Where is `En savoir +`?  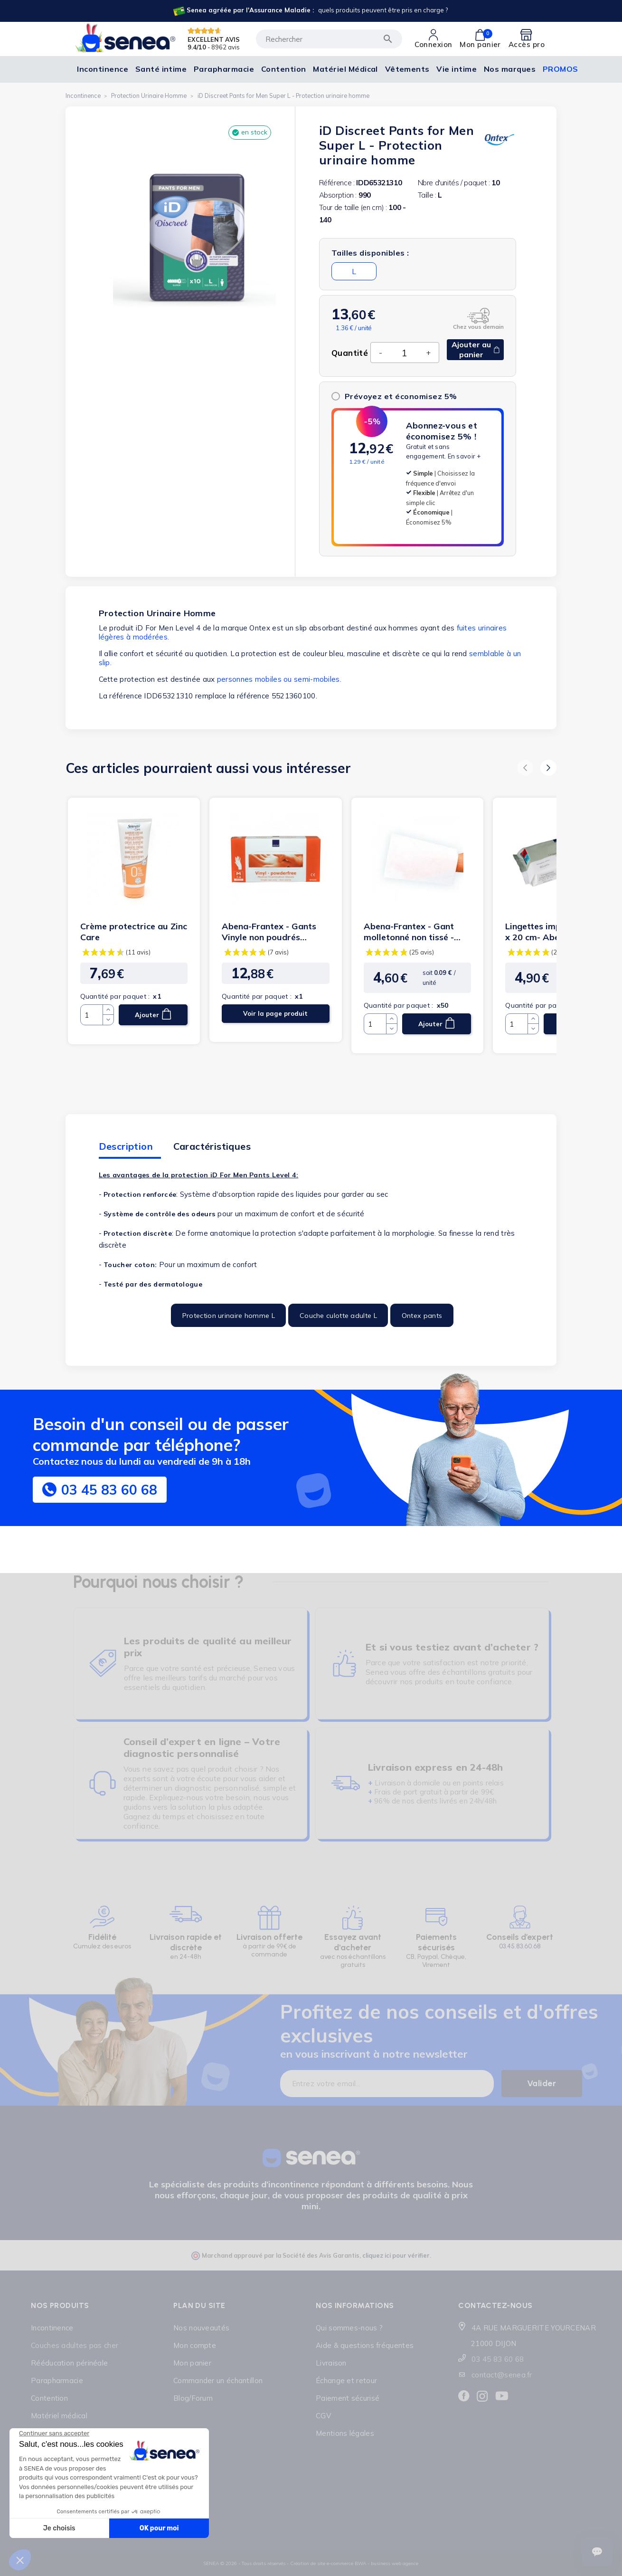
En savoir + is located at coordinates (464, 456).